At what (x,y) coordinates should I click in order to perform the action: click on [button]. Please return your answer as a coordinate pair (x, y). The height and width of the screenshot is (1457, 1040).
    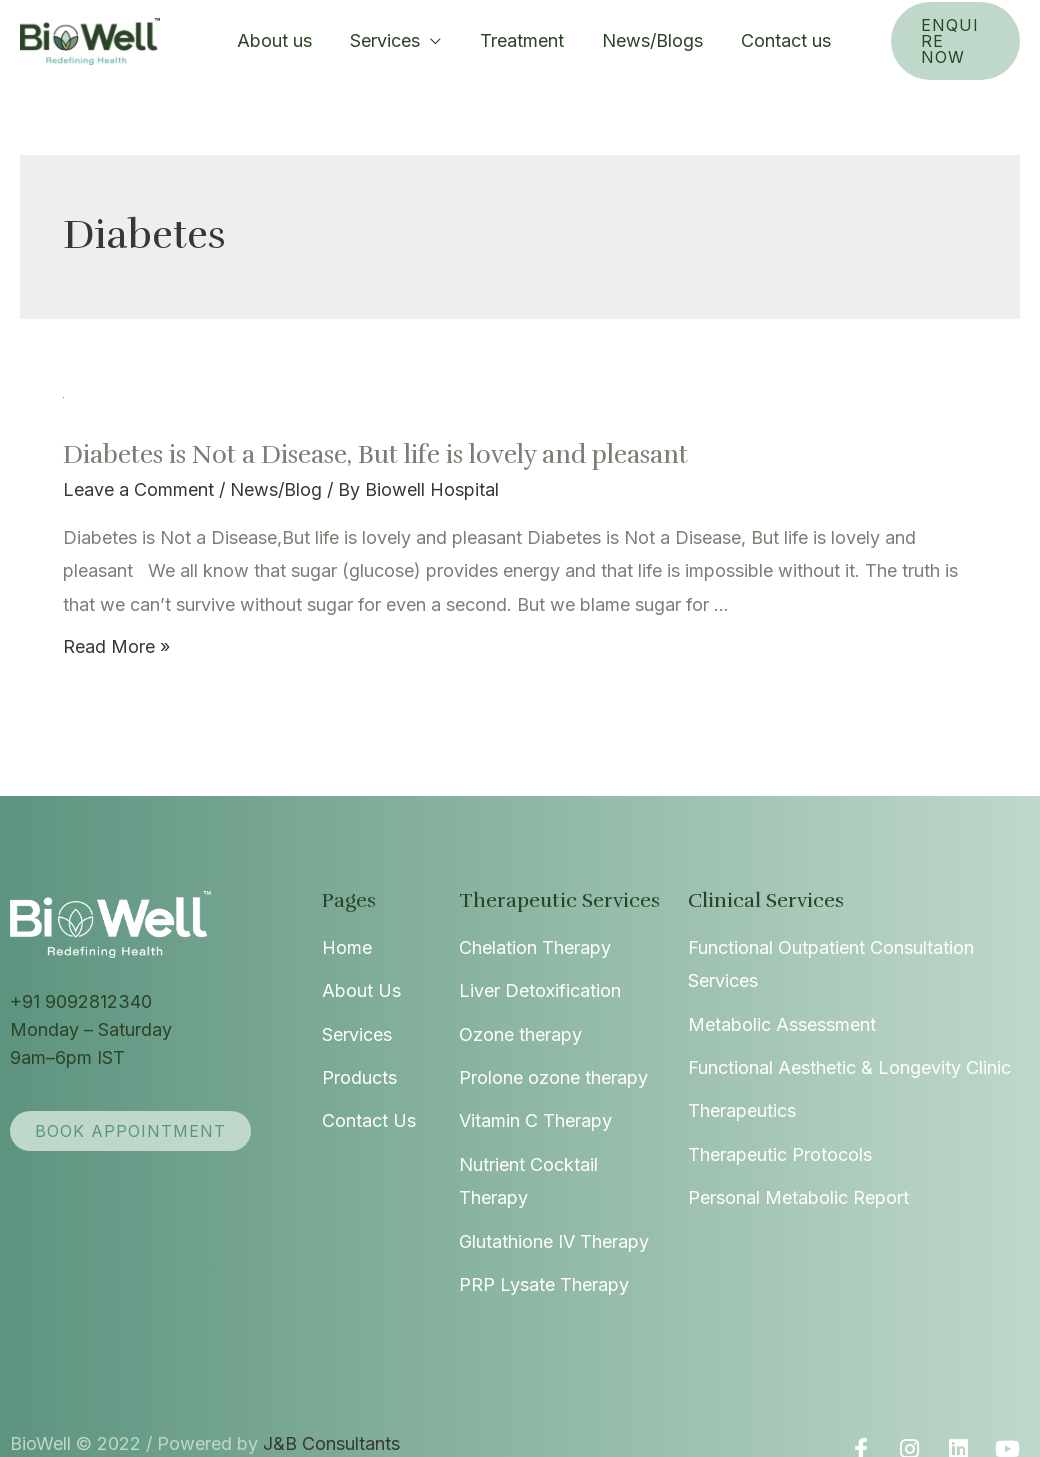
    Looking at the image, I should click on (125, 1131).